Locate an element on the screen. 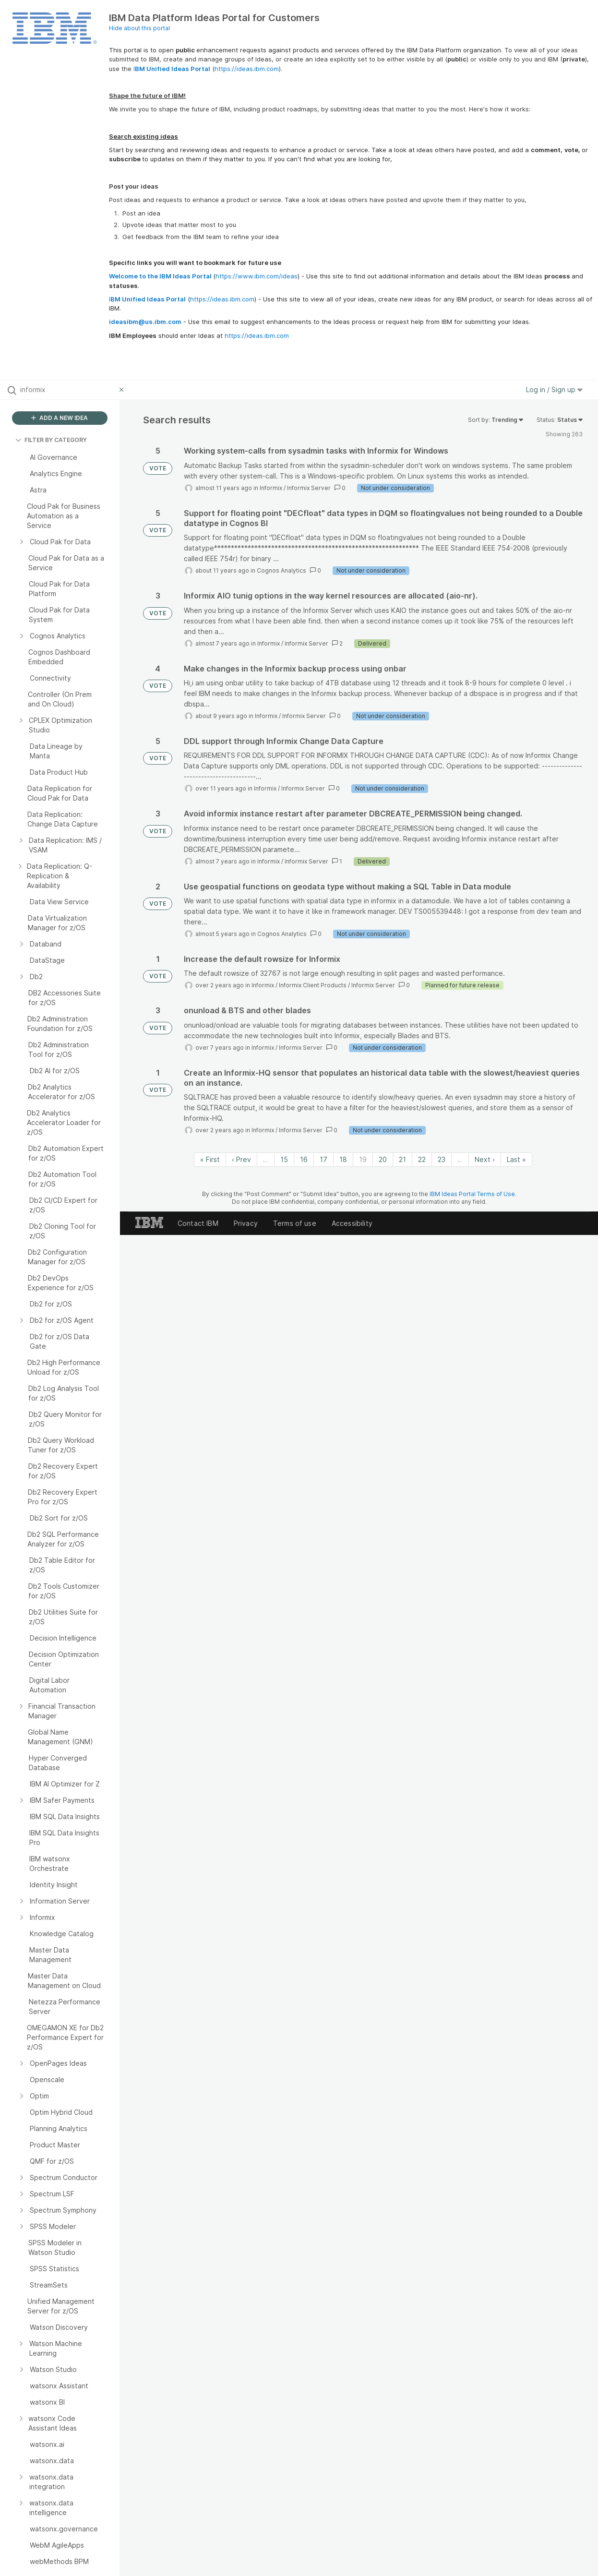  Cognos Analytics is located at coordinates (281, 570).